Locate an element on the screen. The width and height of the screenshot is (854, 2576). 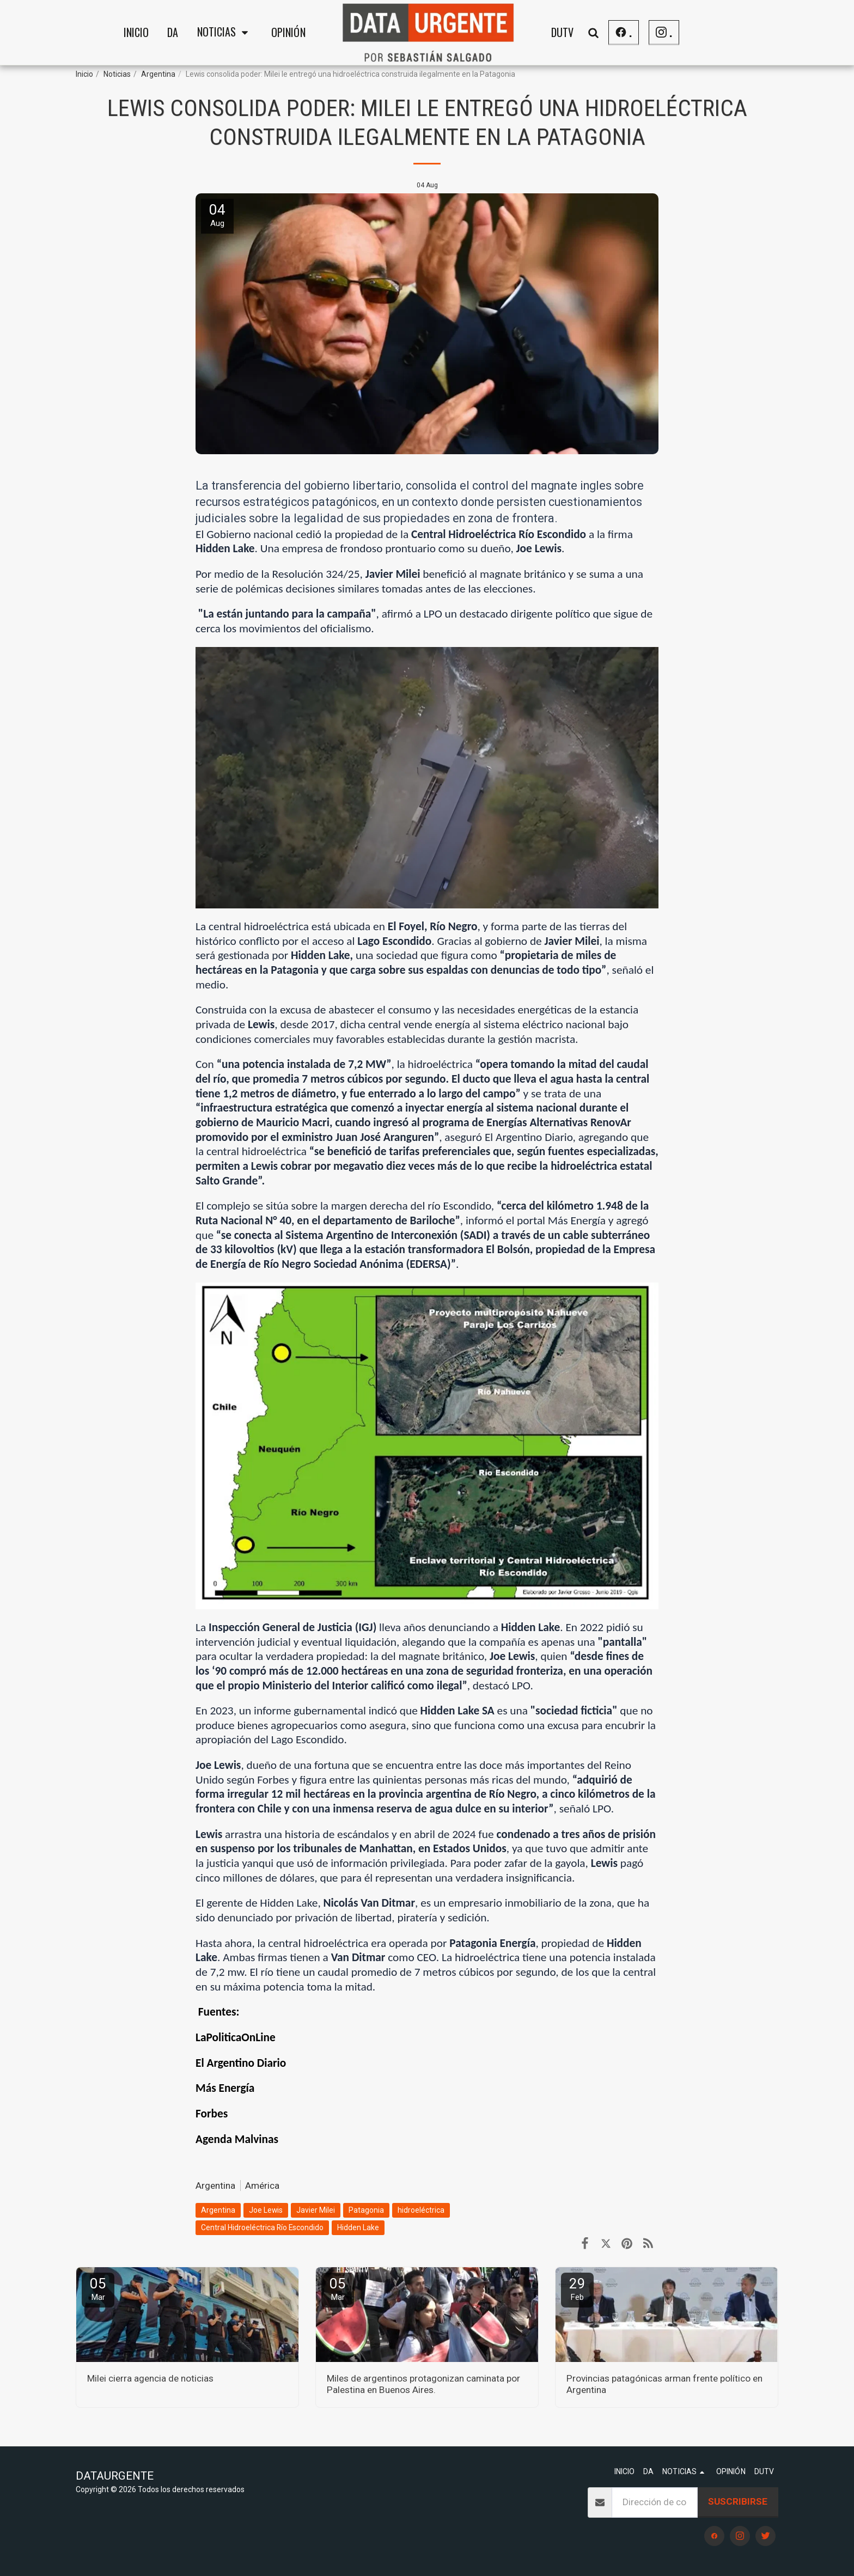
hidroeléctrica is located at coordinates (421, 2210).